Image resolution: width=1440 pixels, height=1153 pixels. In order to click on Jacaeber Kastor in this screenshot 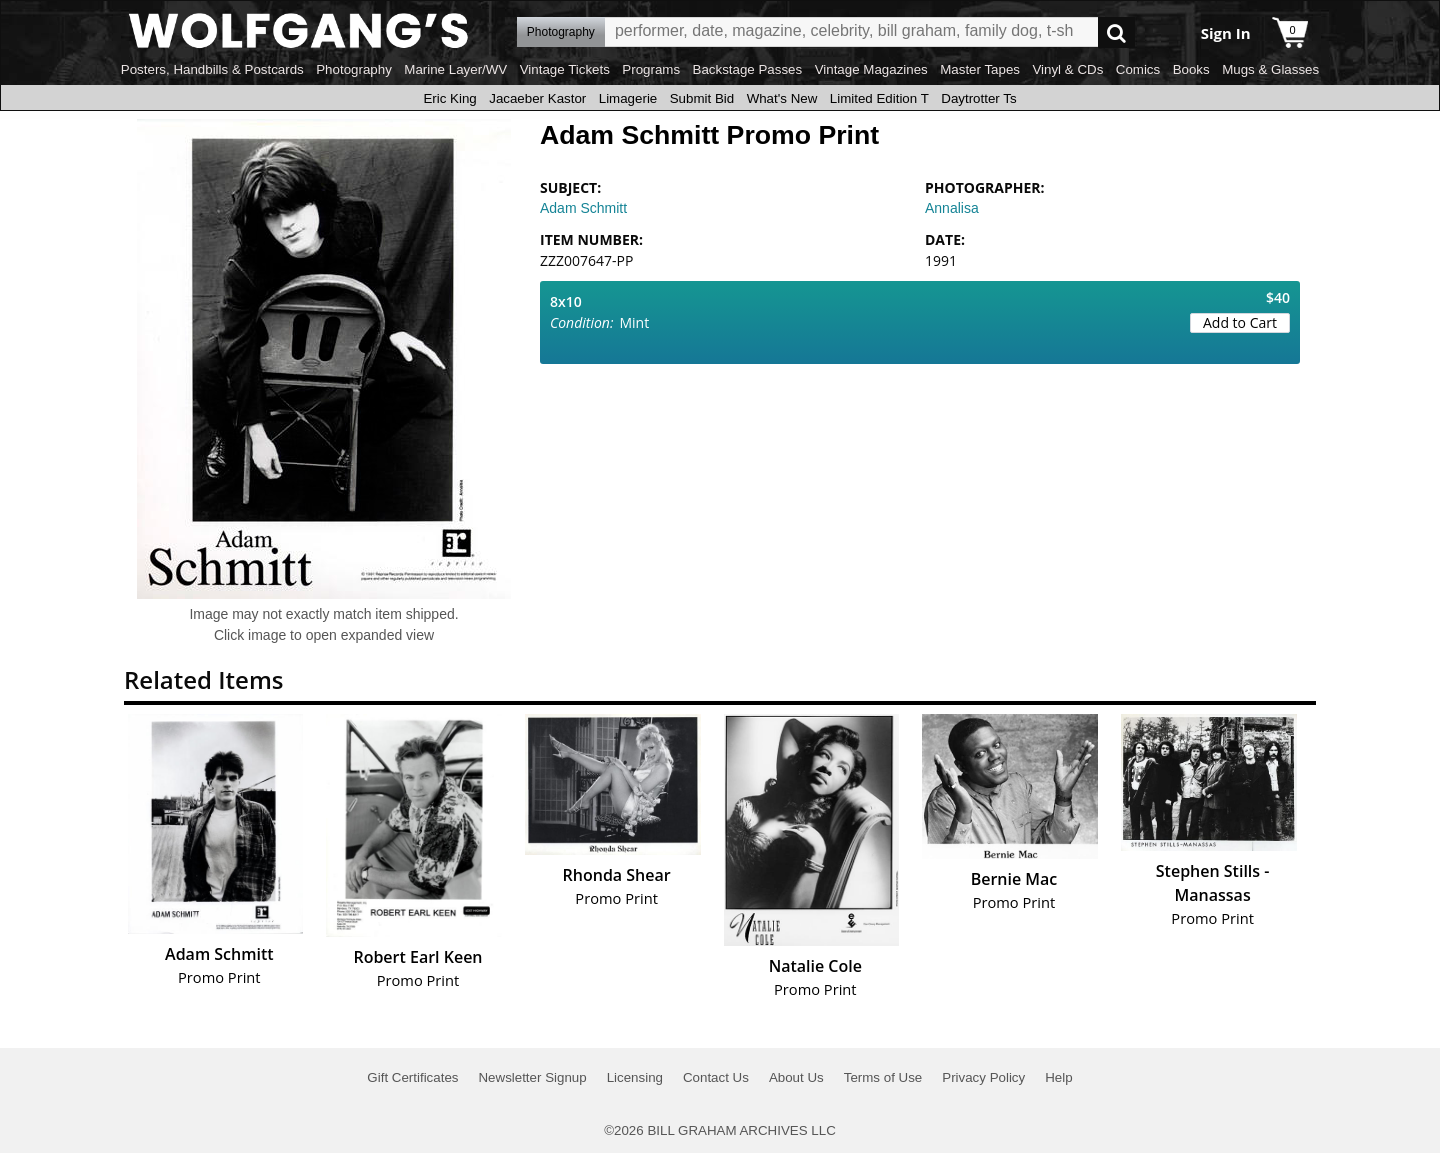, I will do `click(537, 98)`.